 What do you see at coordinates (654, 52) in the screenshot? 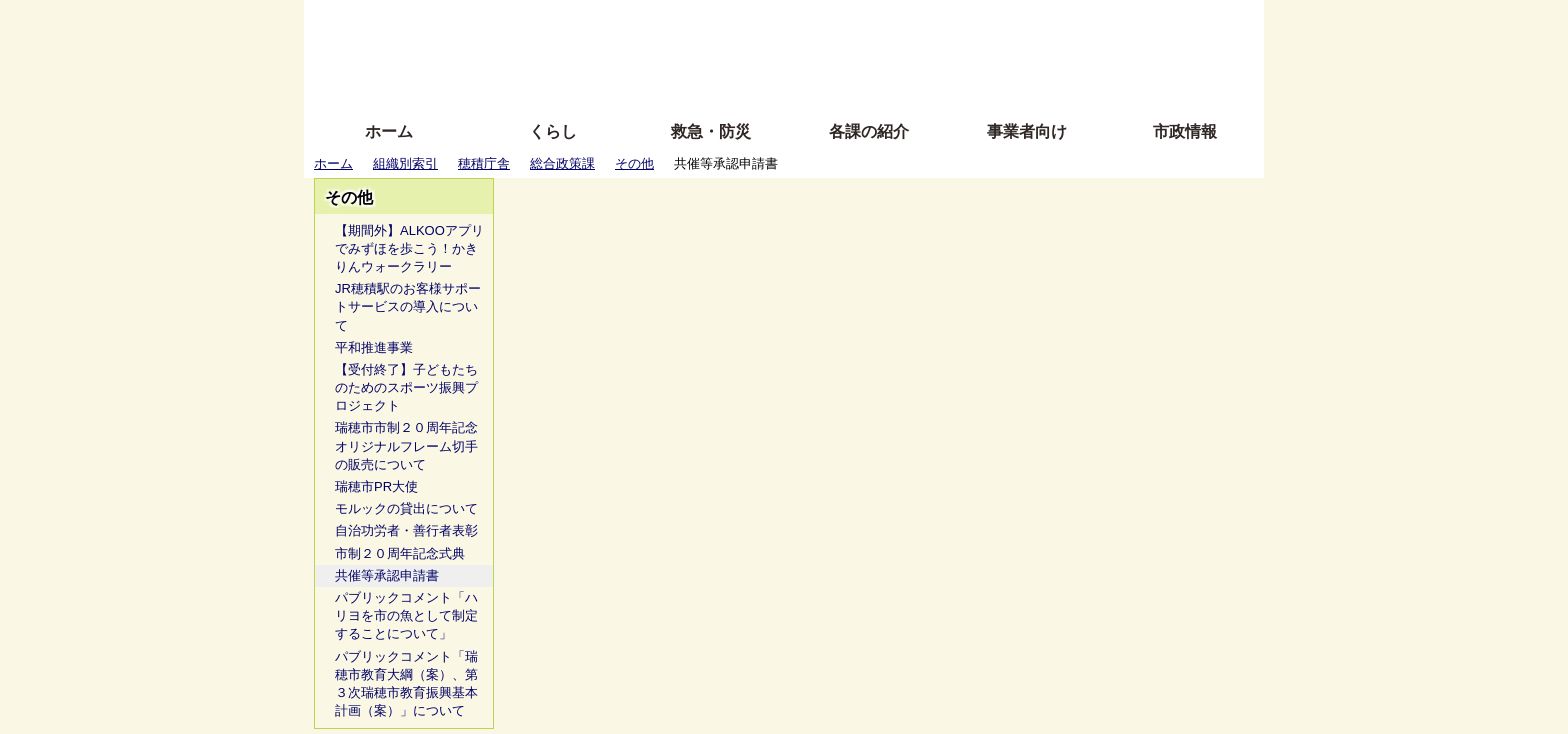
I see `Foreign language` at bounding box center [654, 52].